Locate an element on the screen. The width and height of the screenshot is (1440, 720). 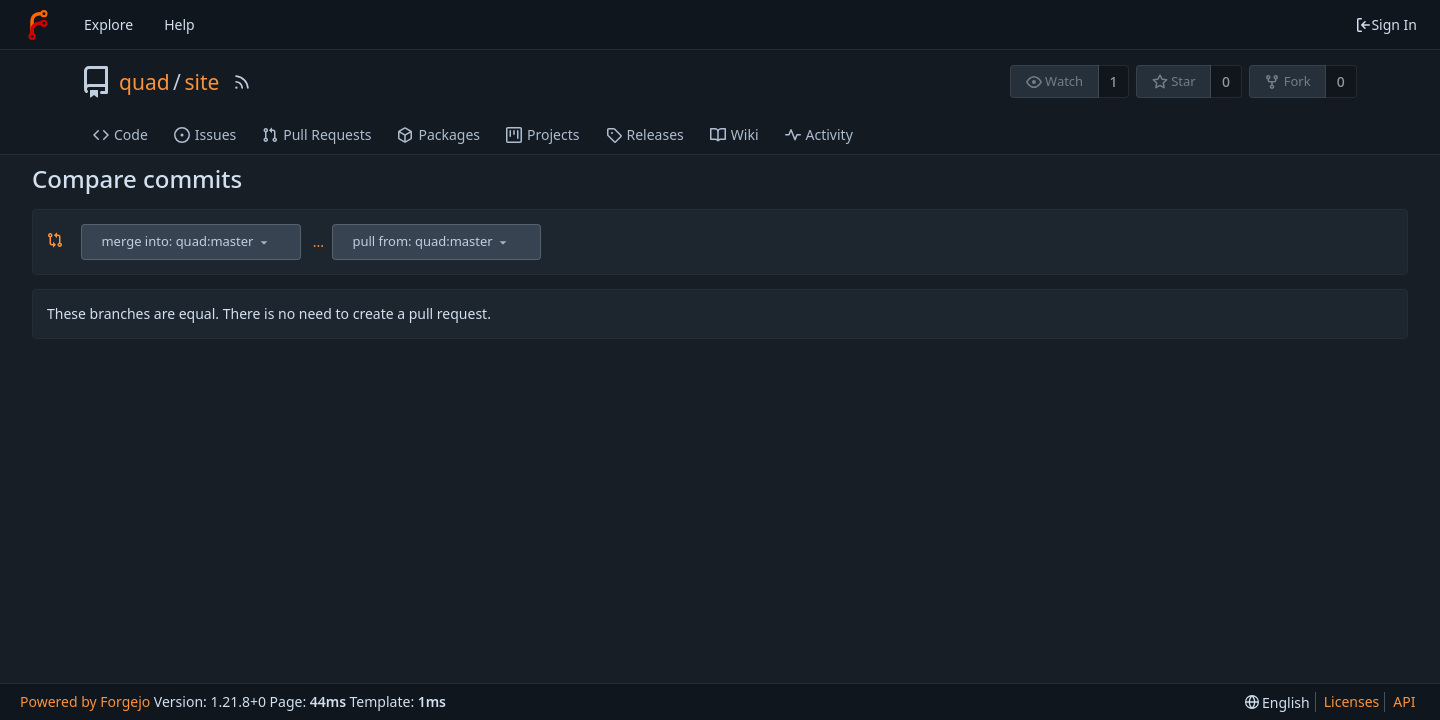
Packages is located at coordinates (438, 134).